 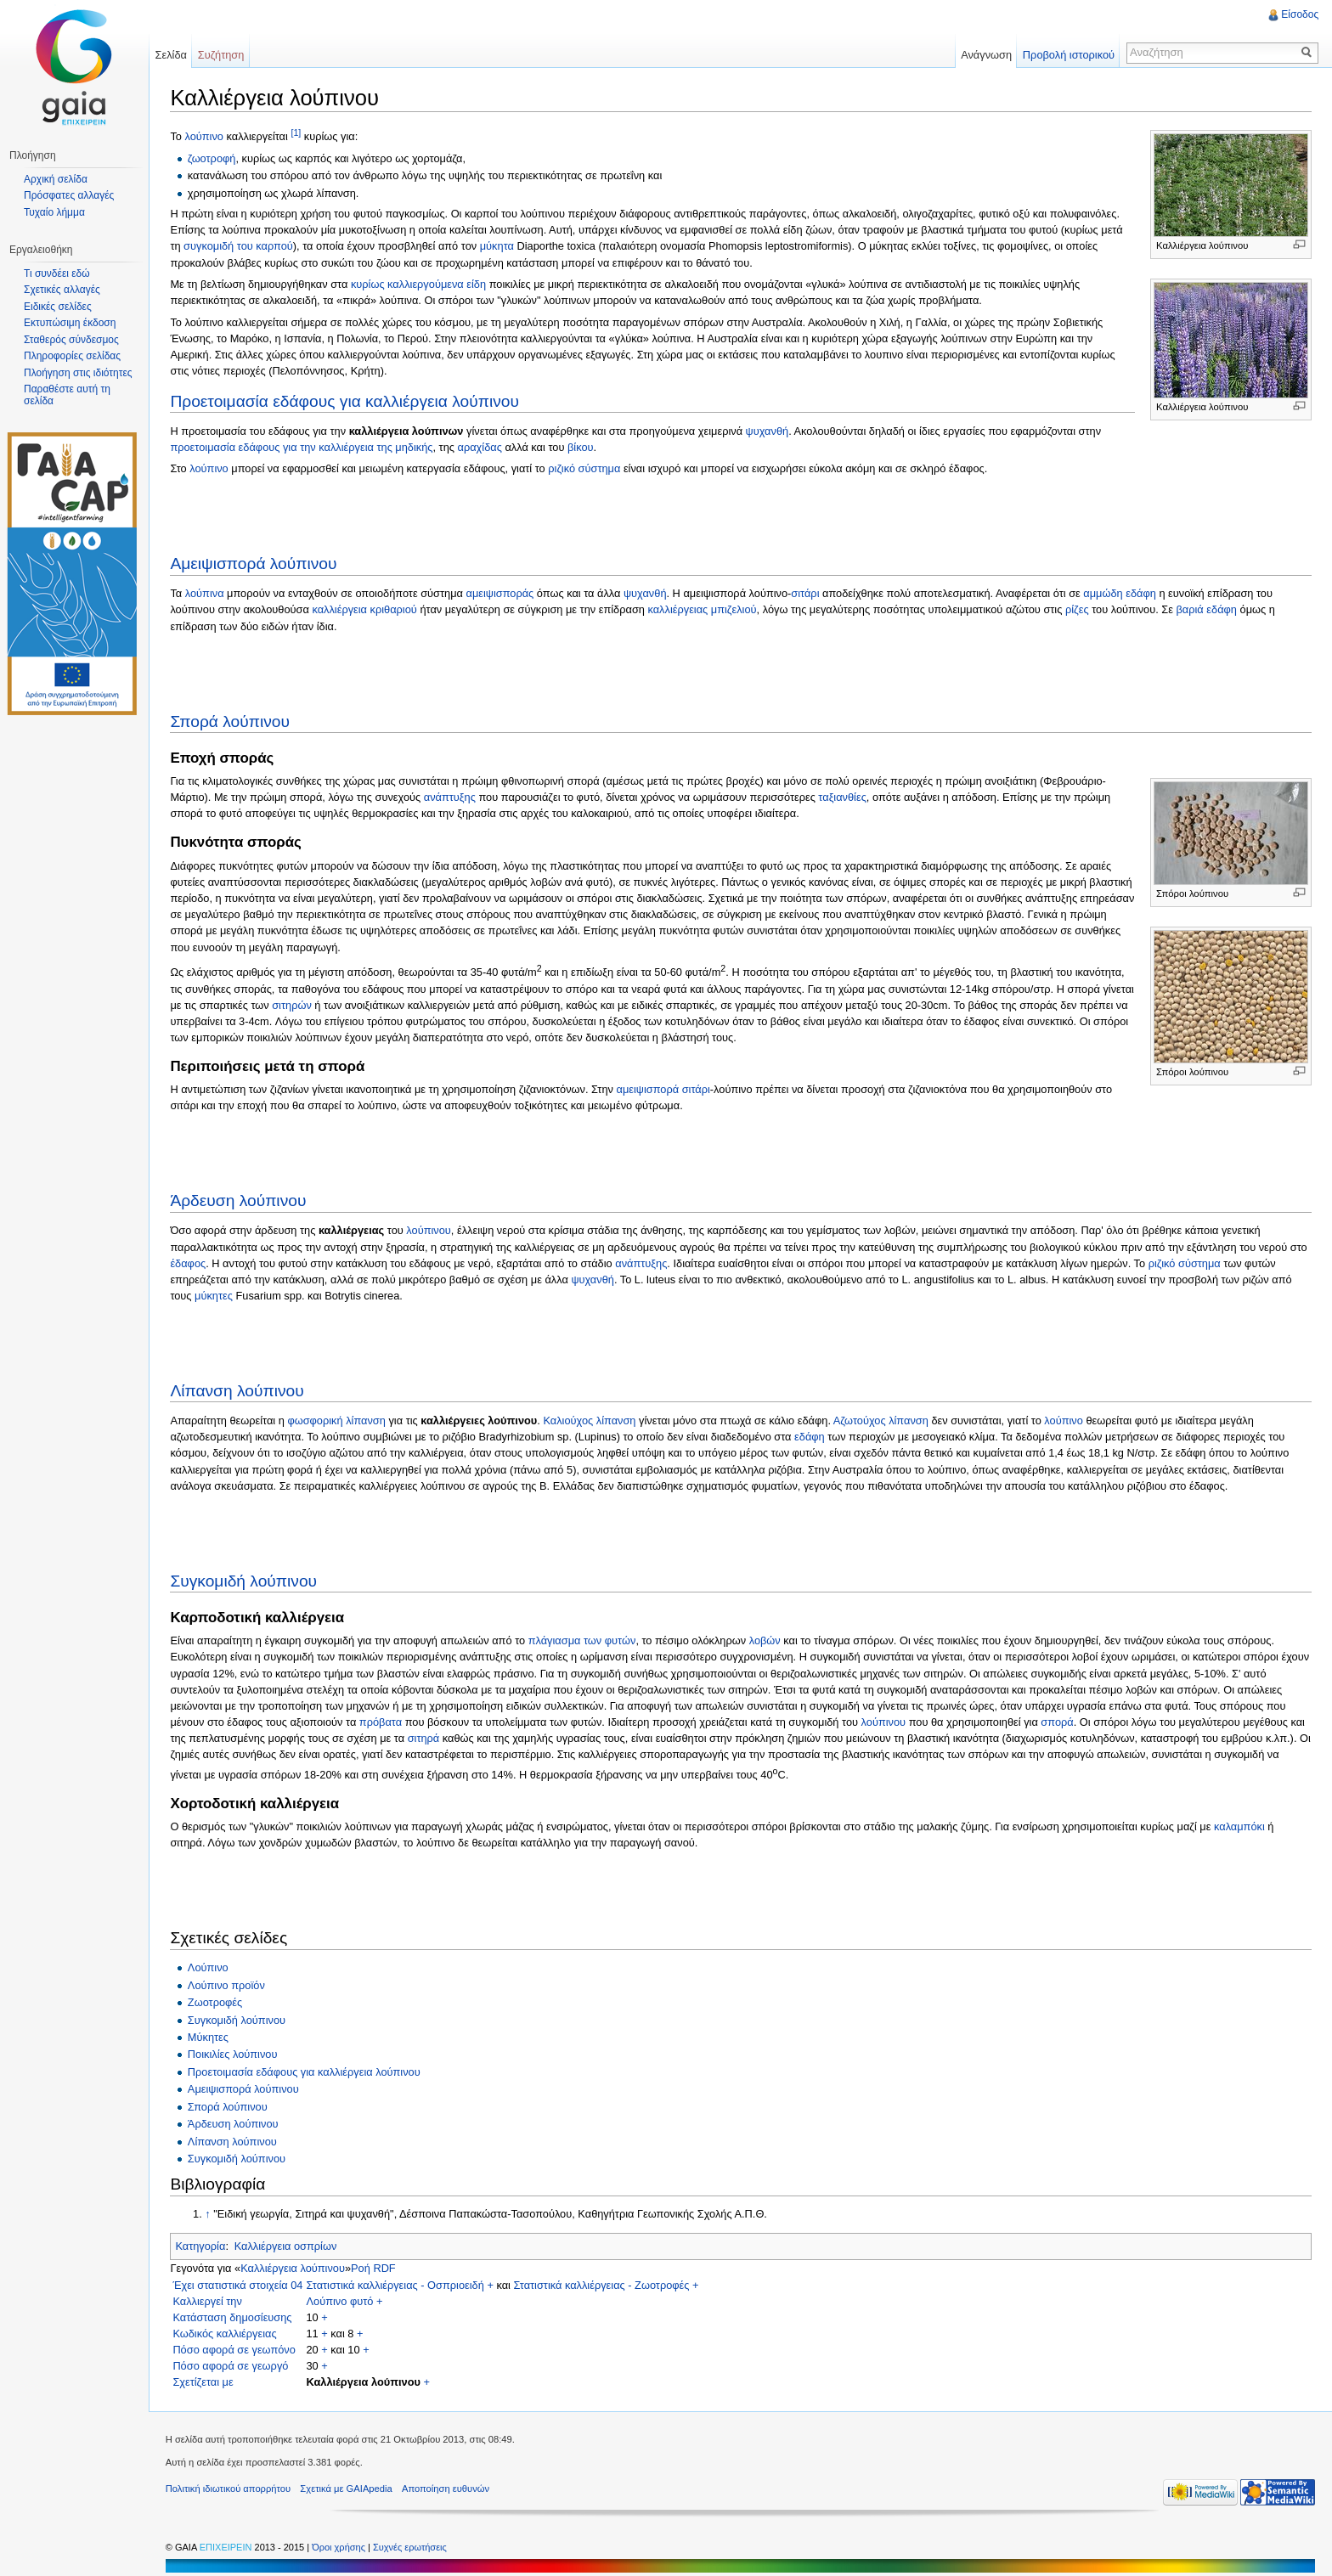 What do you see at coordinates (337, 1420) in the screenshot?
I see `φωσφορική λίπανση` at bounding box center [337, 1420].